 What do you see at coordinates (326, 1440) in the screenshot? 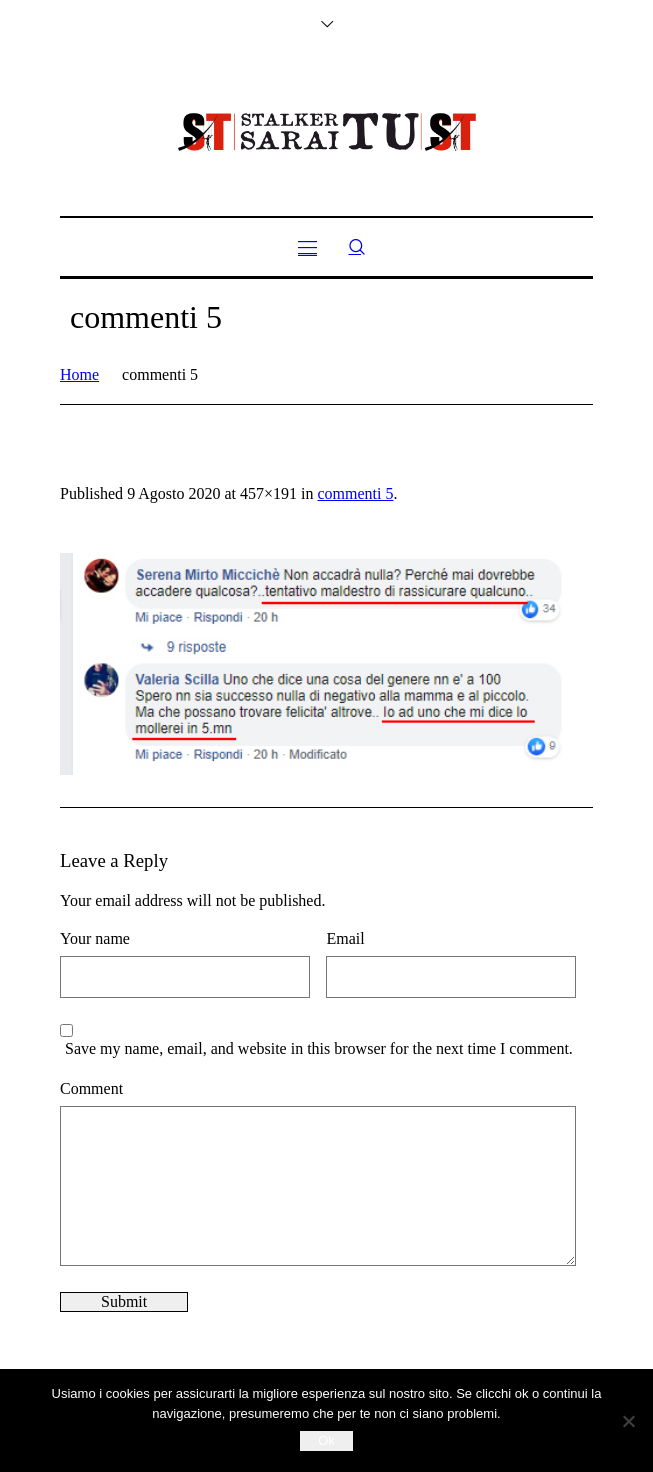
I see `Ok` at bounding box center [326, 1440].